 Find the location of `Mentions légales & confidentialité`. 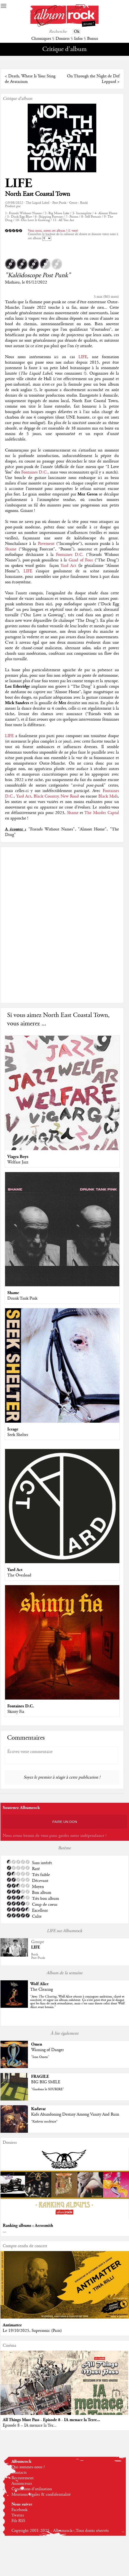

Mentions légales & confidentialité is located at coordinates (41, 2494).